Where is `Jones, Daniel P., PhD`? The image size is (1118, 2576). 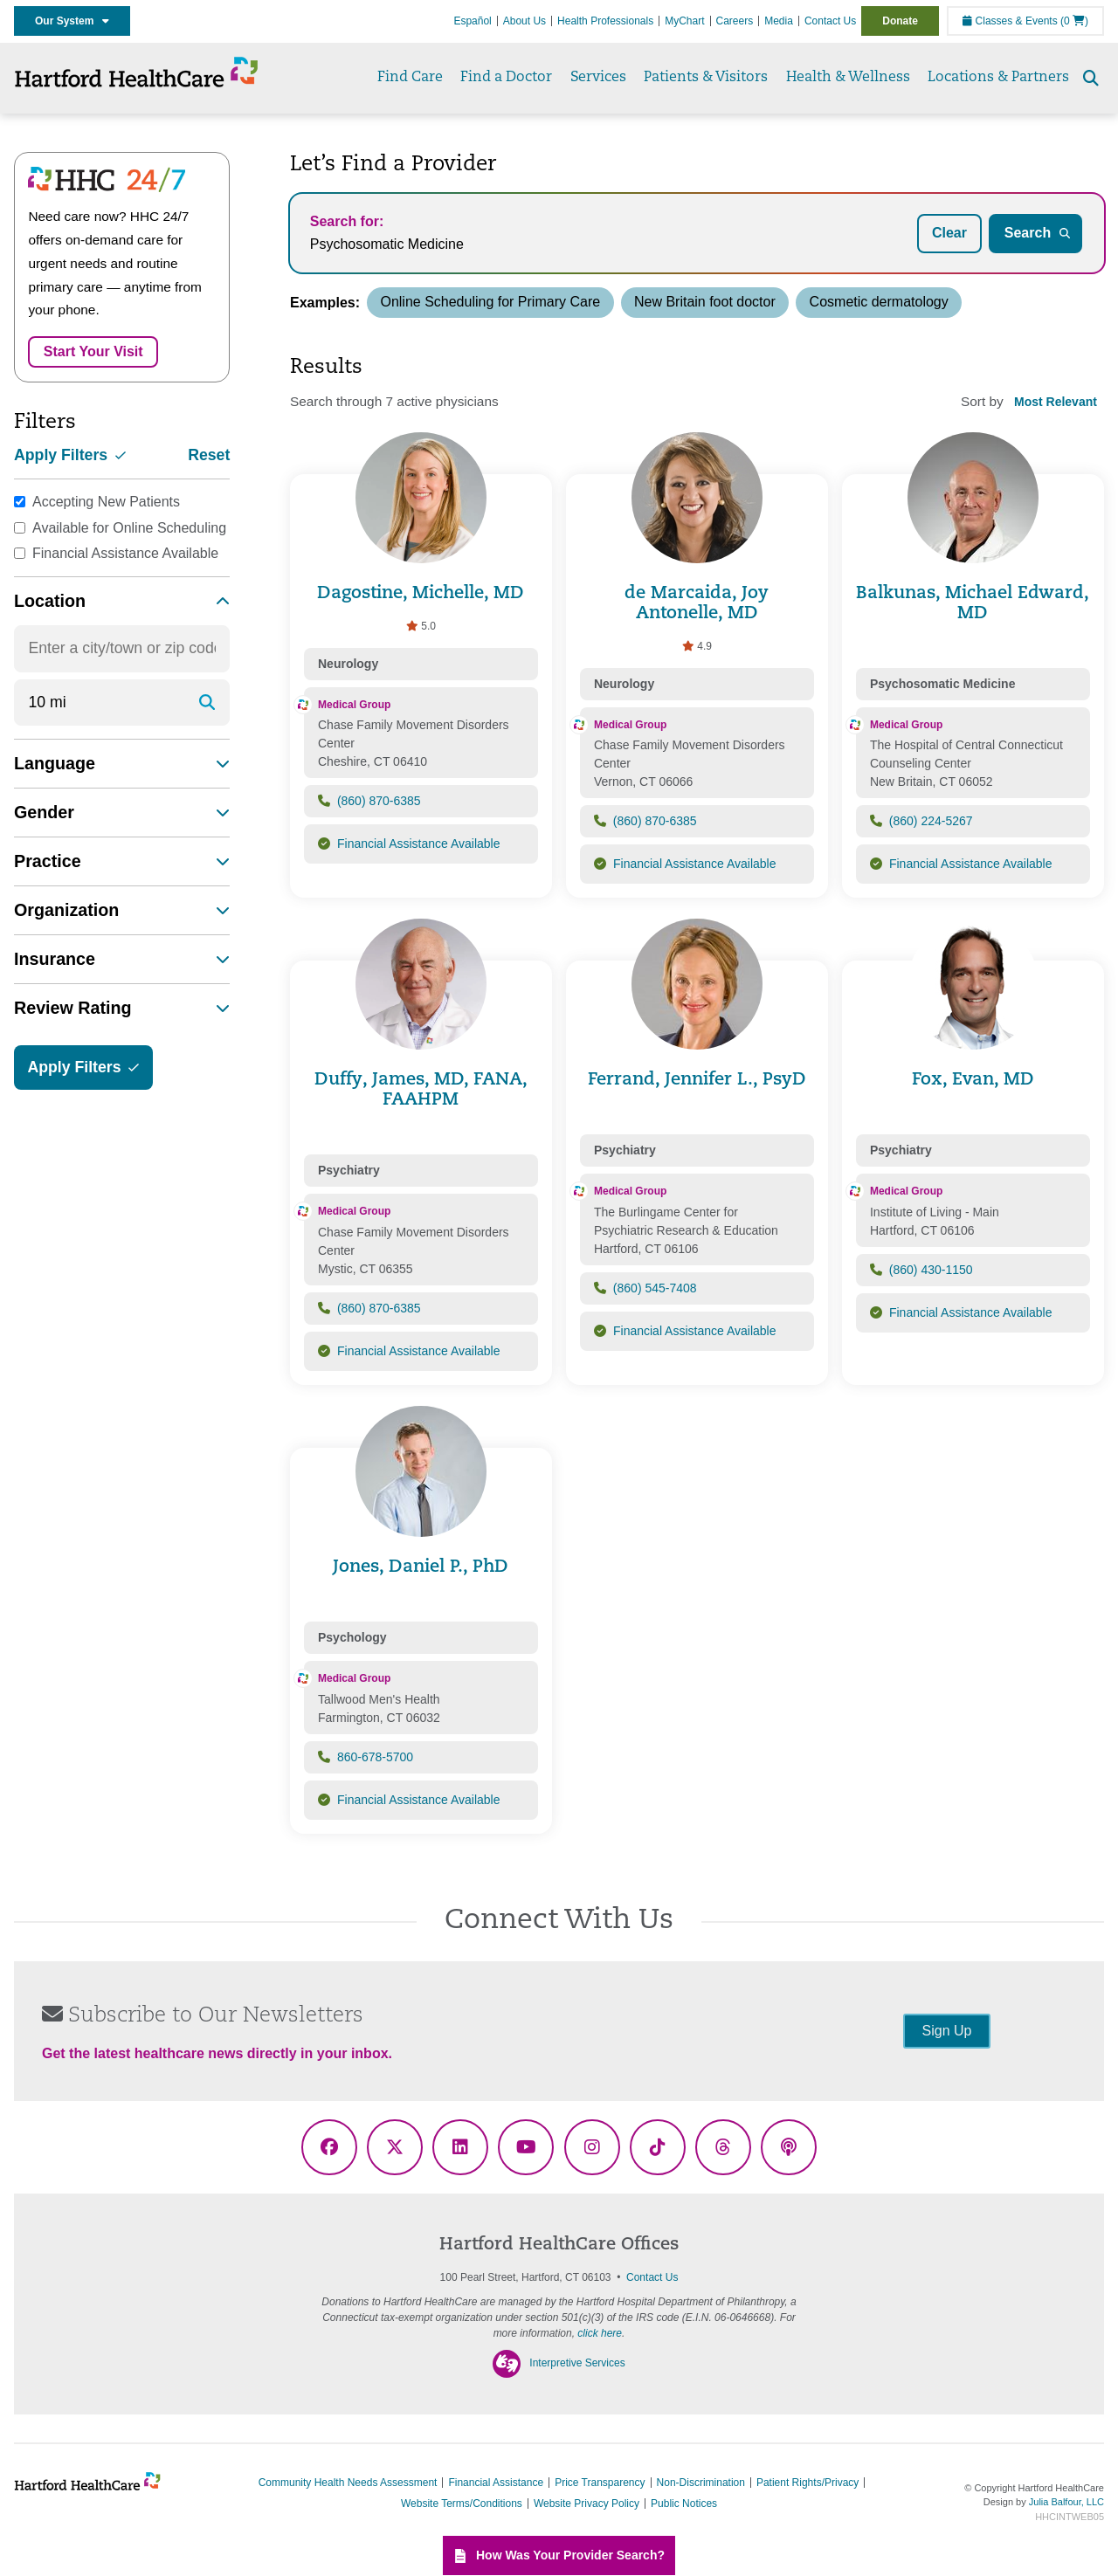
Jones, Daniel P., PhD is located at coordinates (420, 1567).